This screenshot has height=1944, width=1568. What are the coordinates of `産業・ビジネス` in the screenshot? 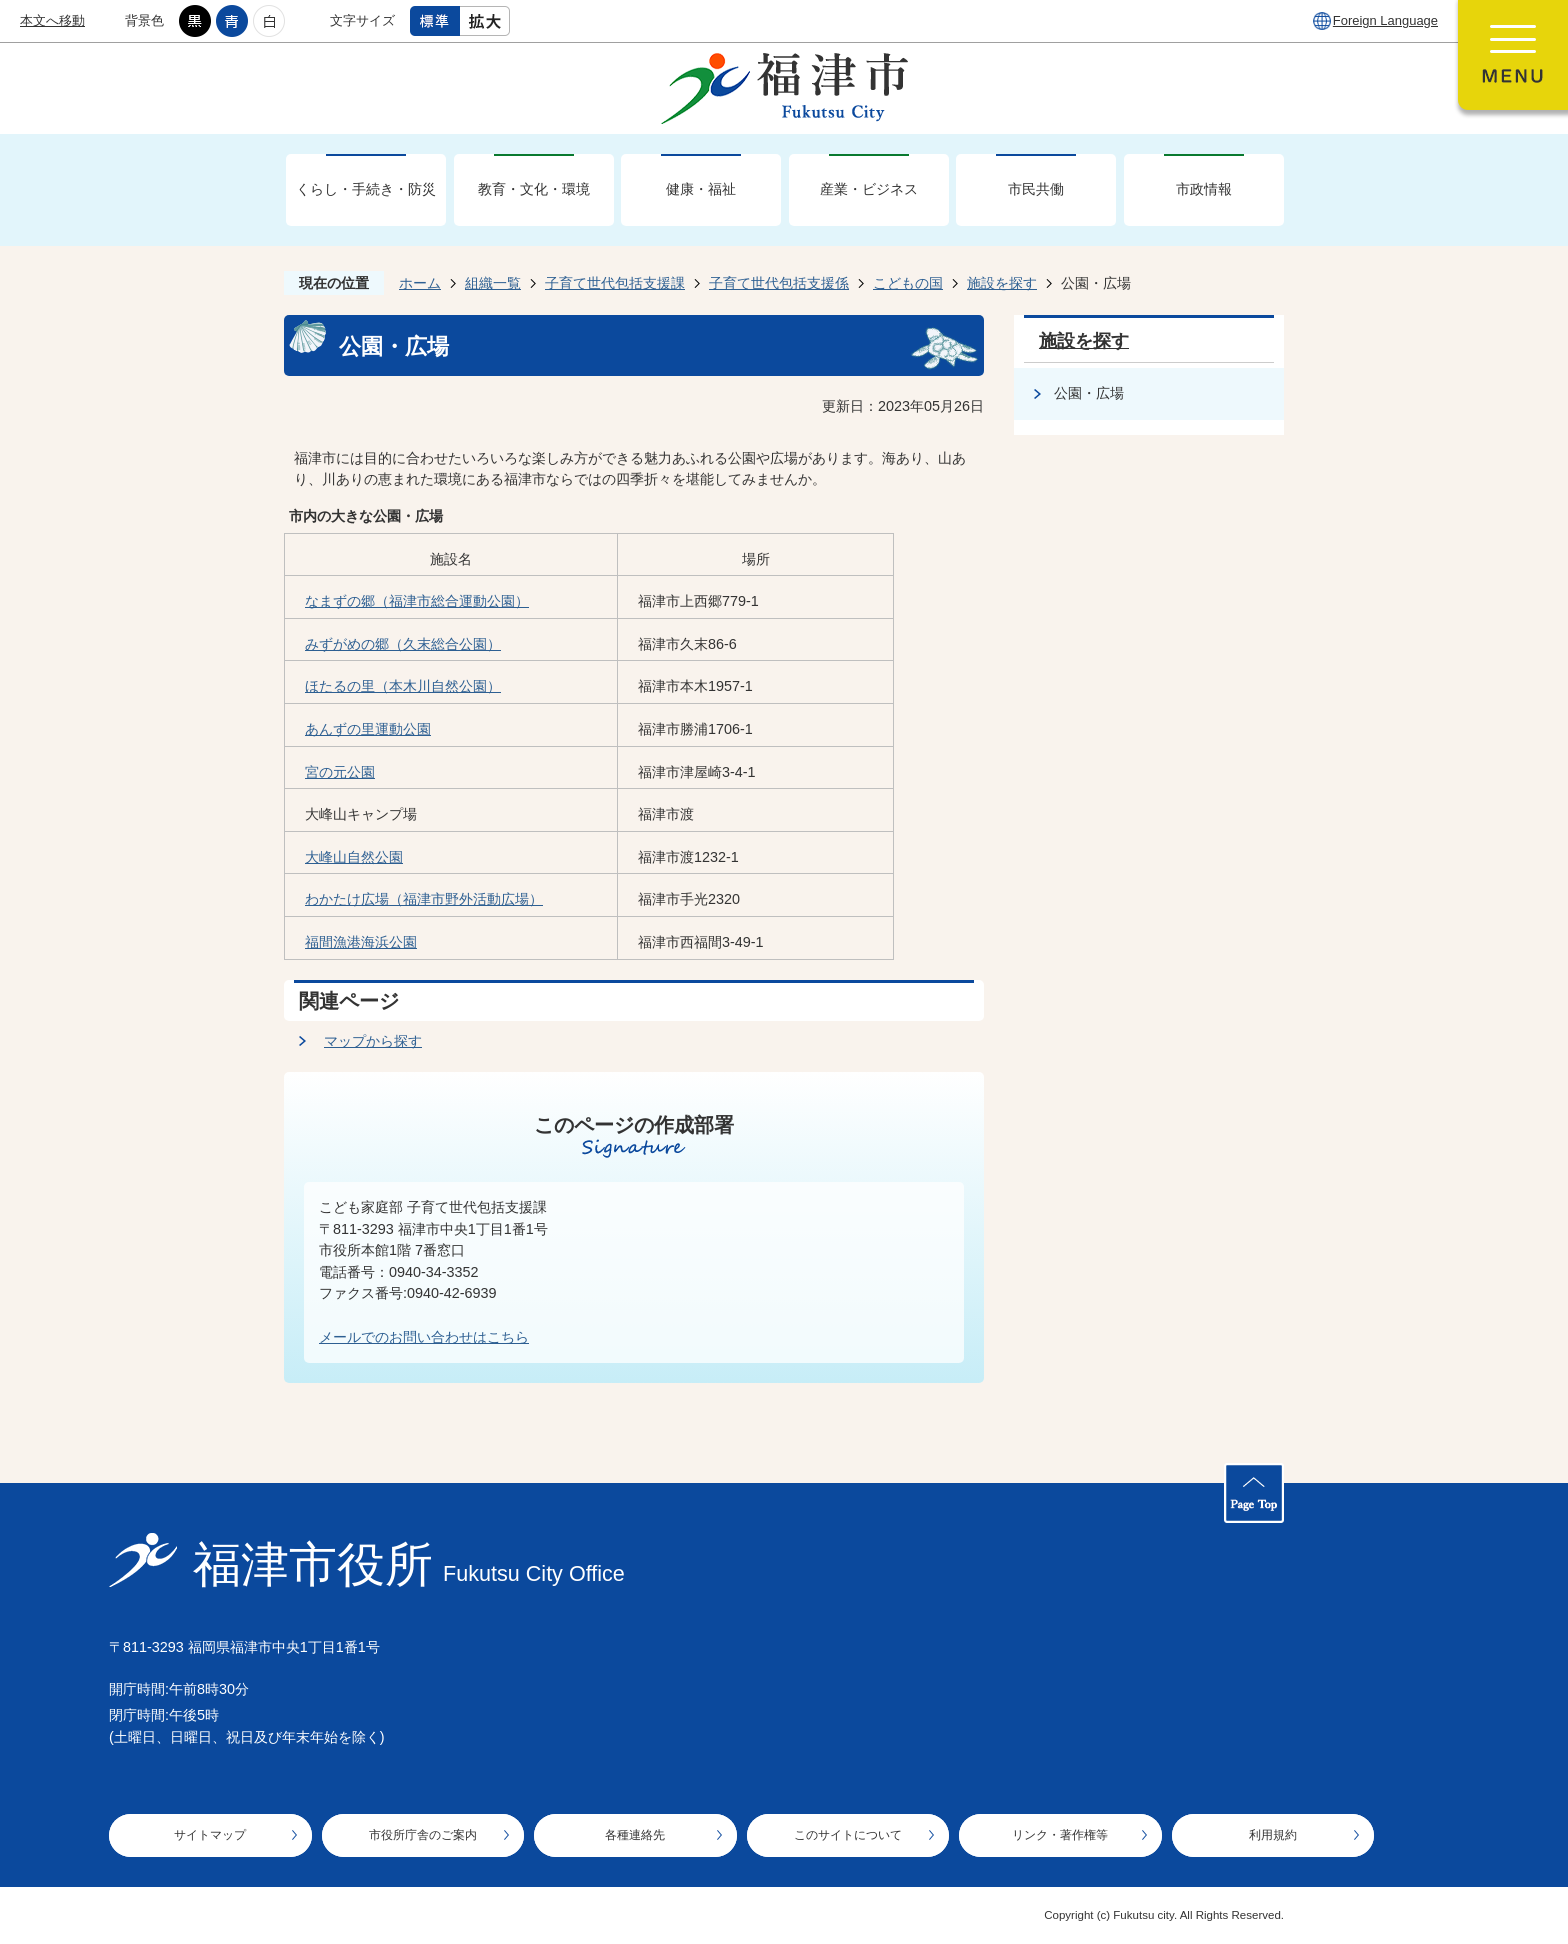 It's located at (869, 189).